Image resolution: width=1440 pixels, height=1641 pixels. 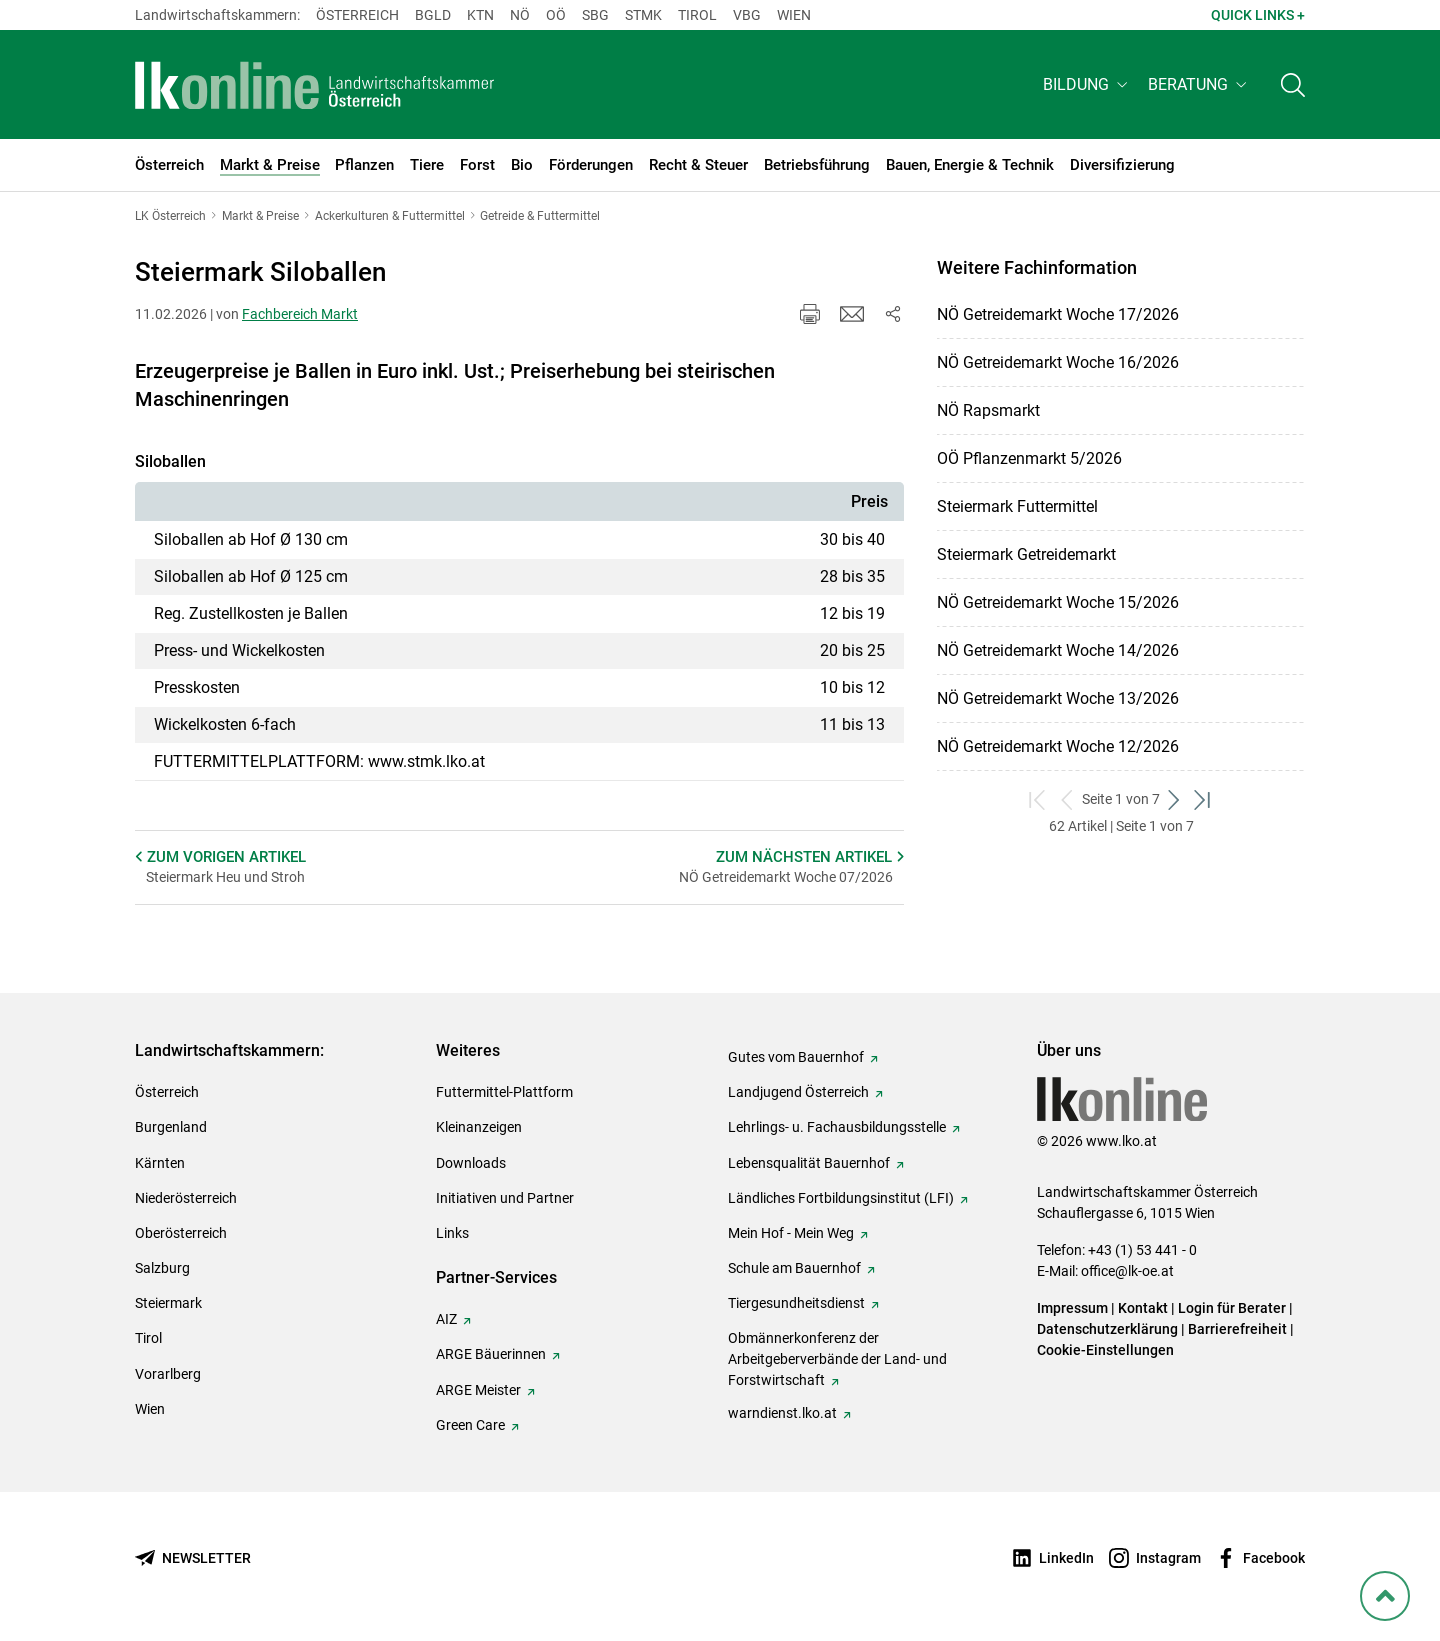 I want to click on Ländliches Fortbildungsinstitut (LFI), so click(x=841, y=1198).